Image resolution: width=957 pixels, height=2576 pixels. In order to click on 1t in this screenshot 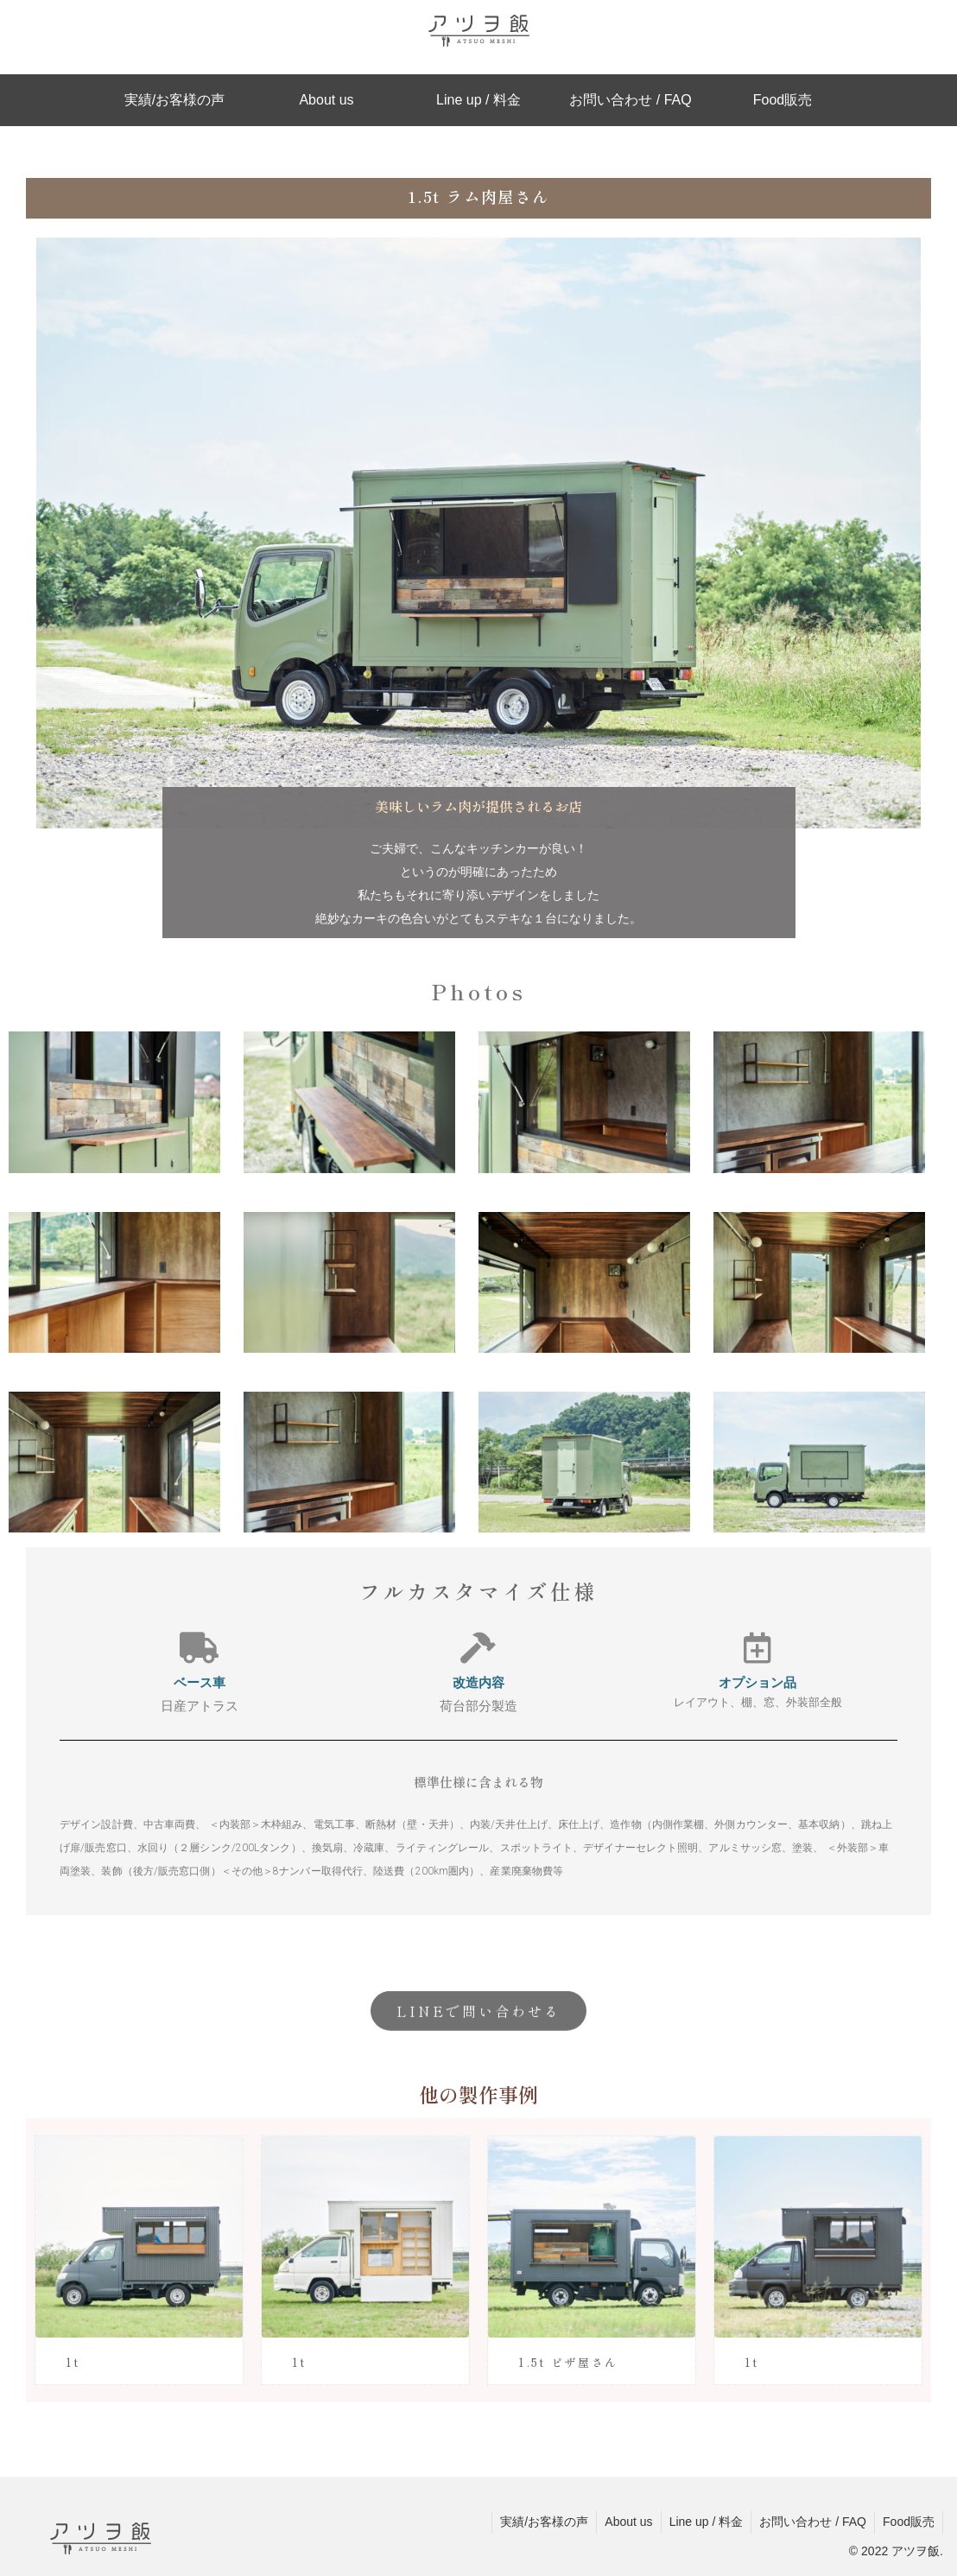, I will do `click(72, 2362)`.